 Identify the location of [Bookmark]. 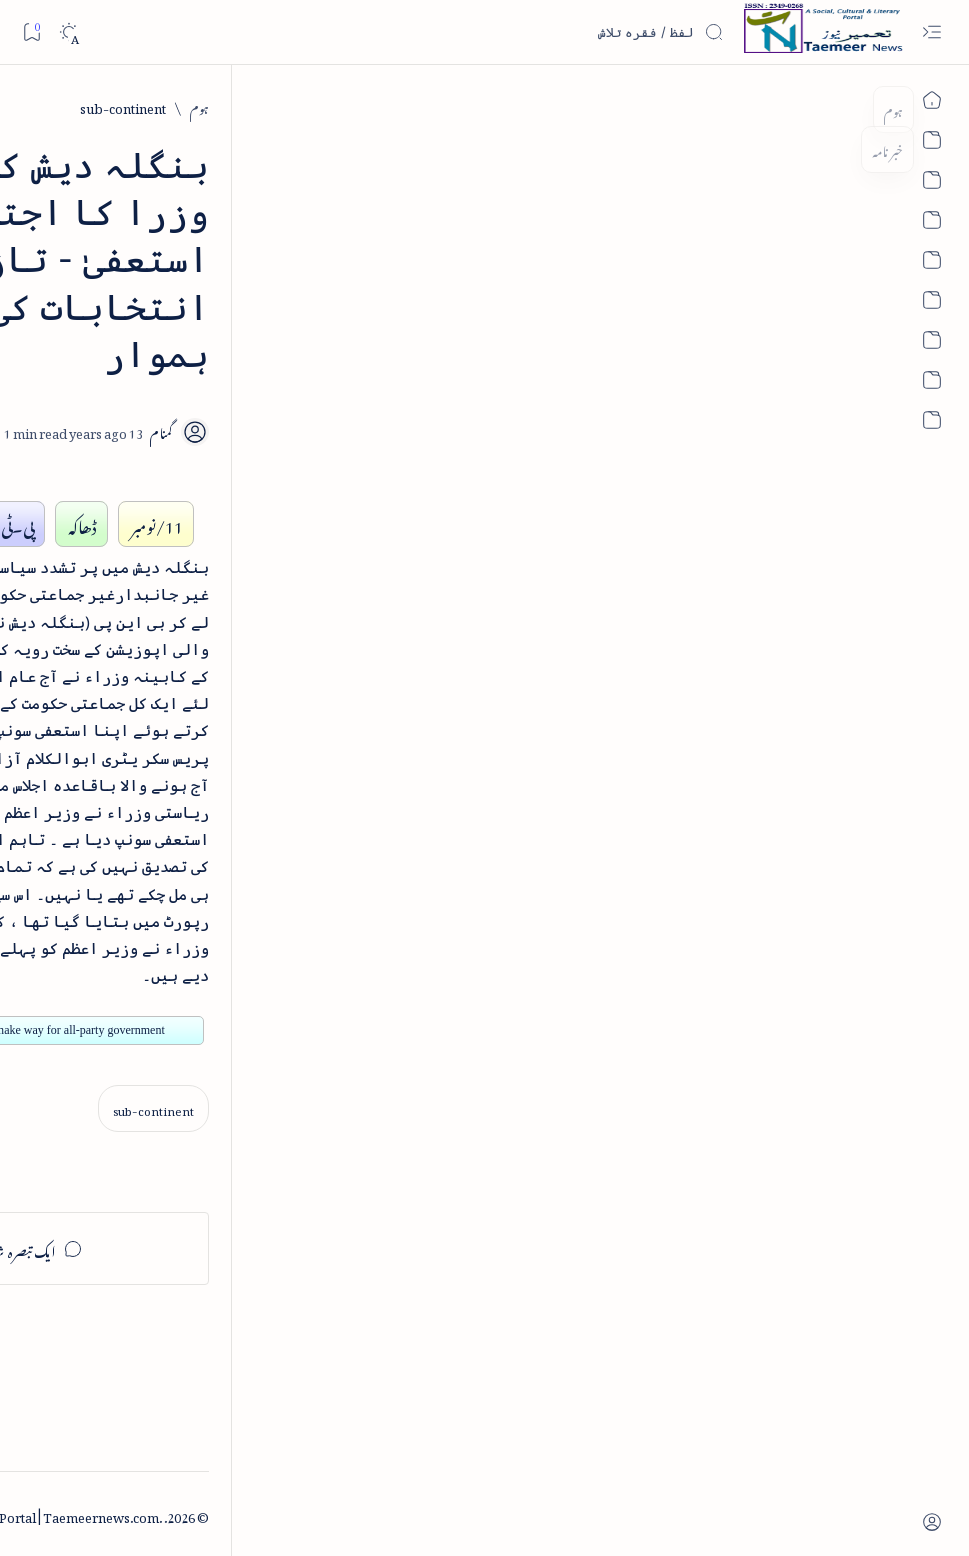
(31, 31).